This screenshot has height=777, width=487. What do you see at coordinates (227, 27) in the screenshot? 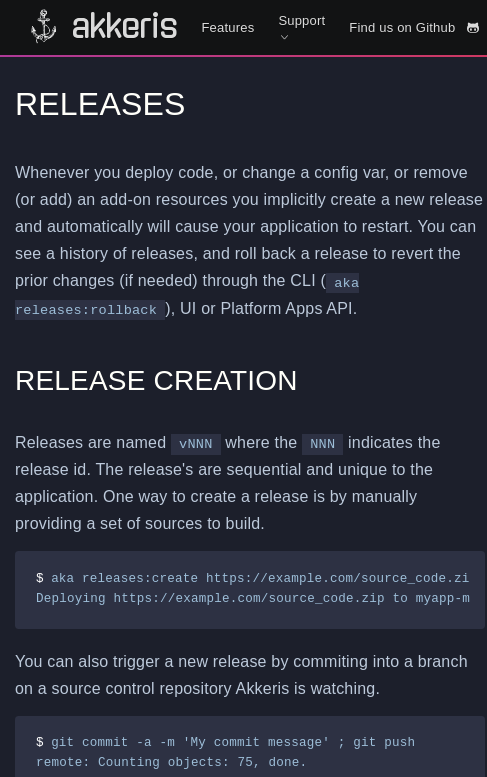
I see `Features` at bounding box center [227, 27].